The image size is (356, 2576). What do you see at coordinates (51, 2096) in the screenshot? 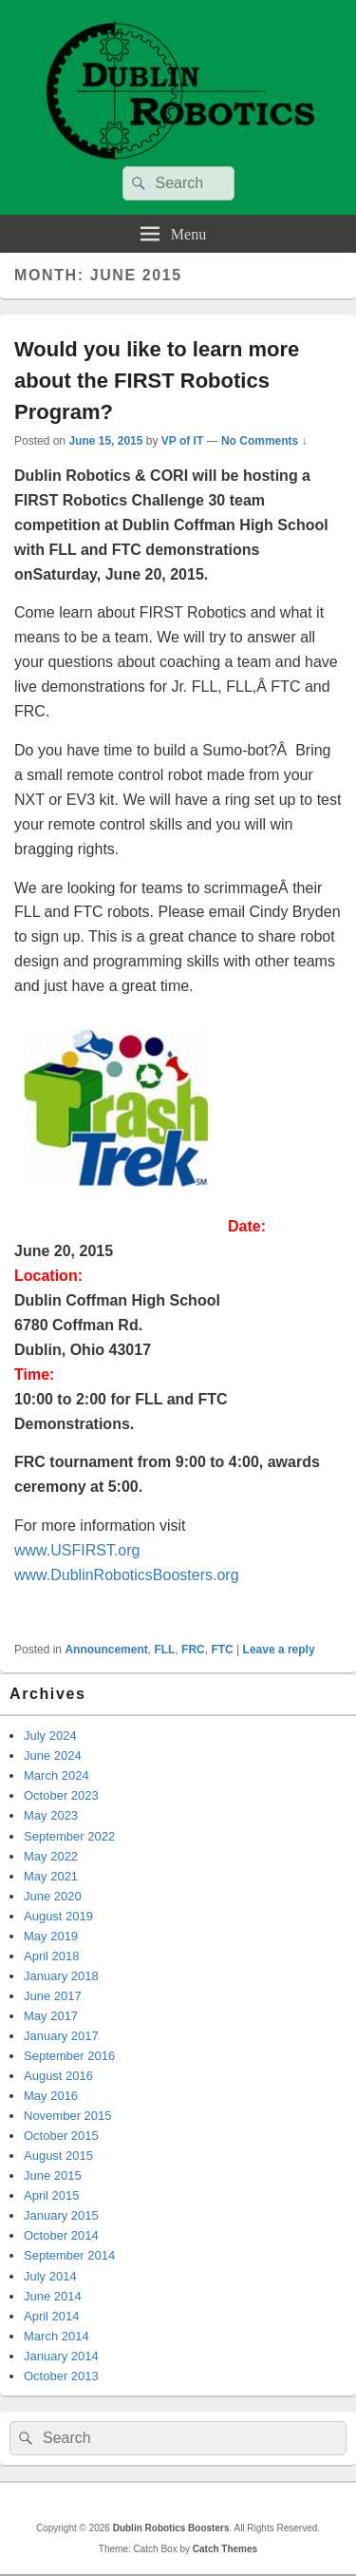
I see `May 2016` at bounding box center [51, 2096].